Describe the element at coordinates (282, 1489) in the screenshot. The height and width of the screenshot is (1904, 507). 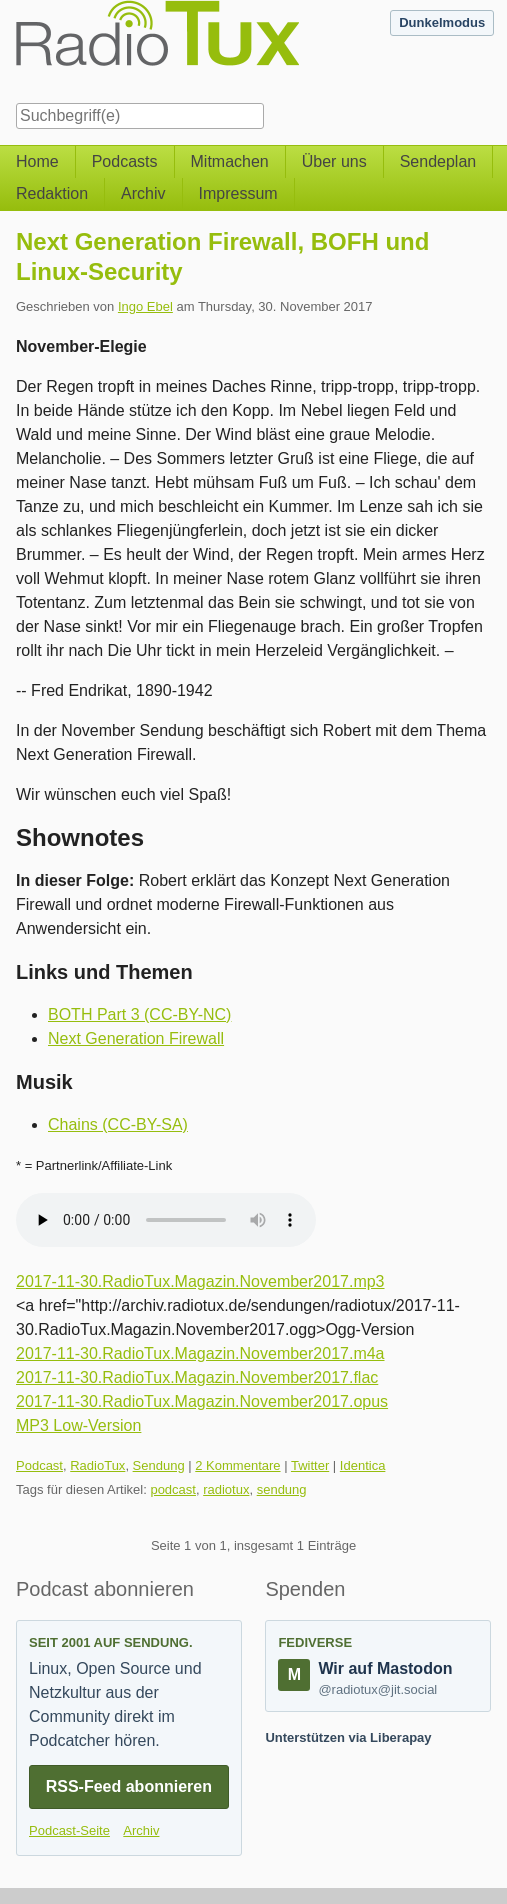
I see `sendung` at that location.